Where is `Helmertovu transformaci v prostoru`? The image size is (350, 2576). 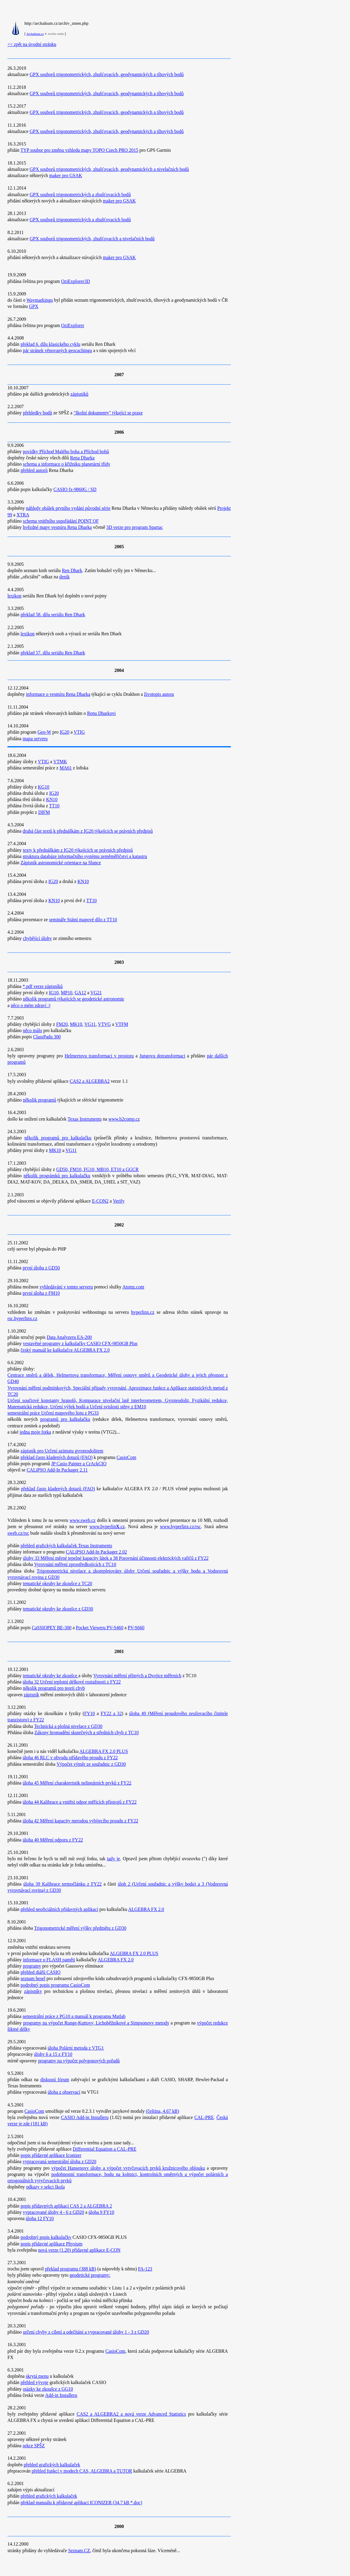
Helmertovu transformaci v prostoru is located at coordinates (99, 1055).